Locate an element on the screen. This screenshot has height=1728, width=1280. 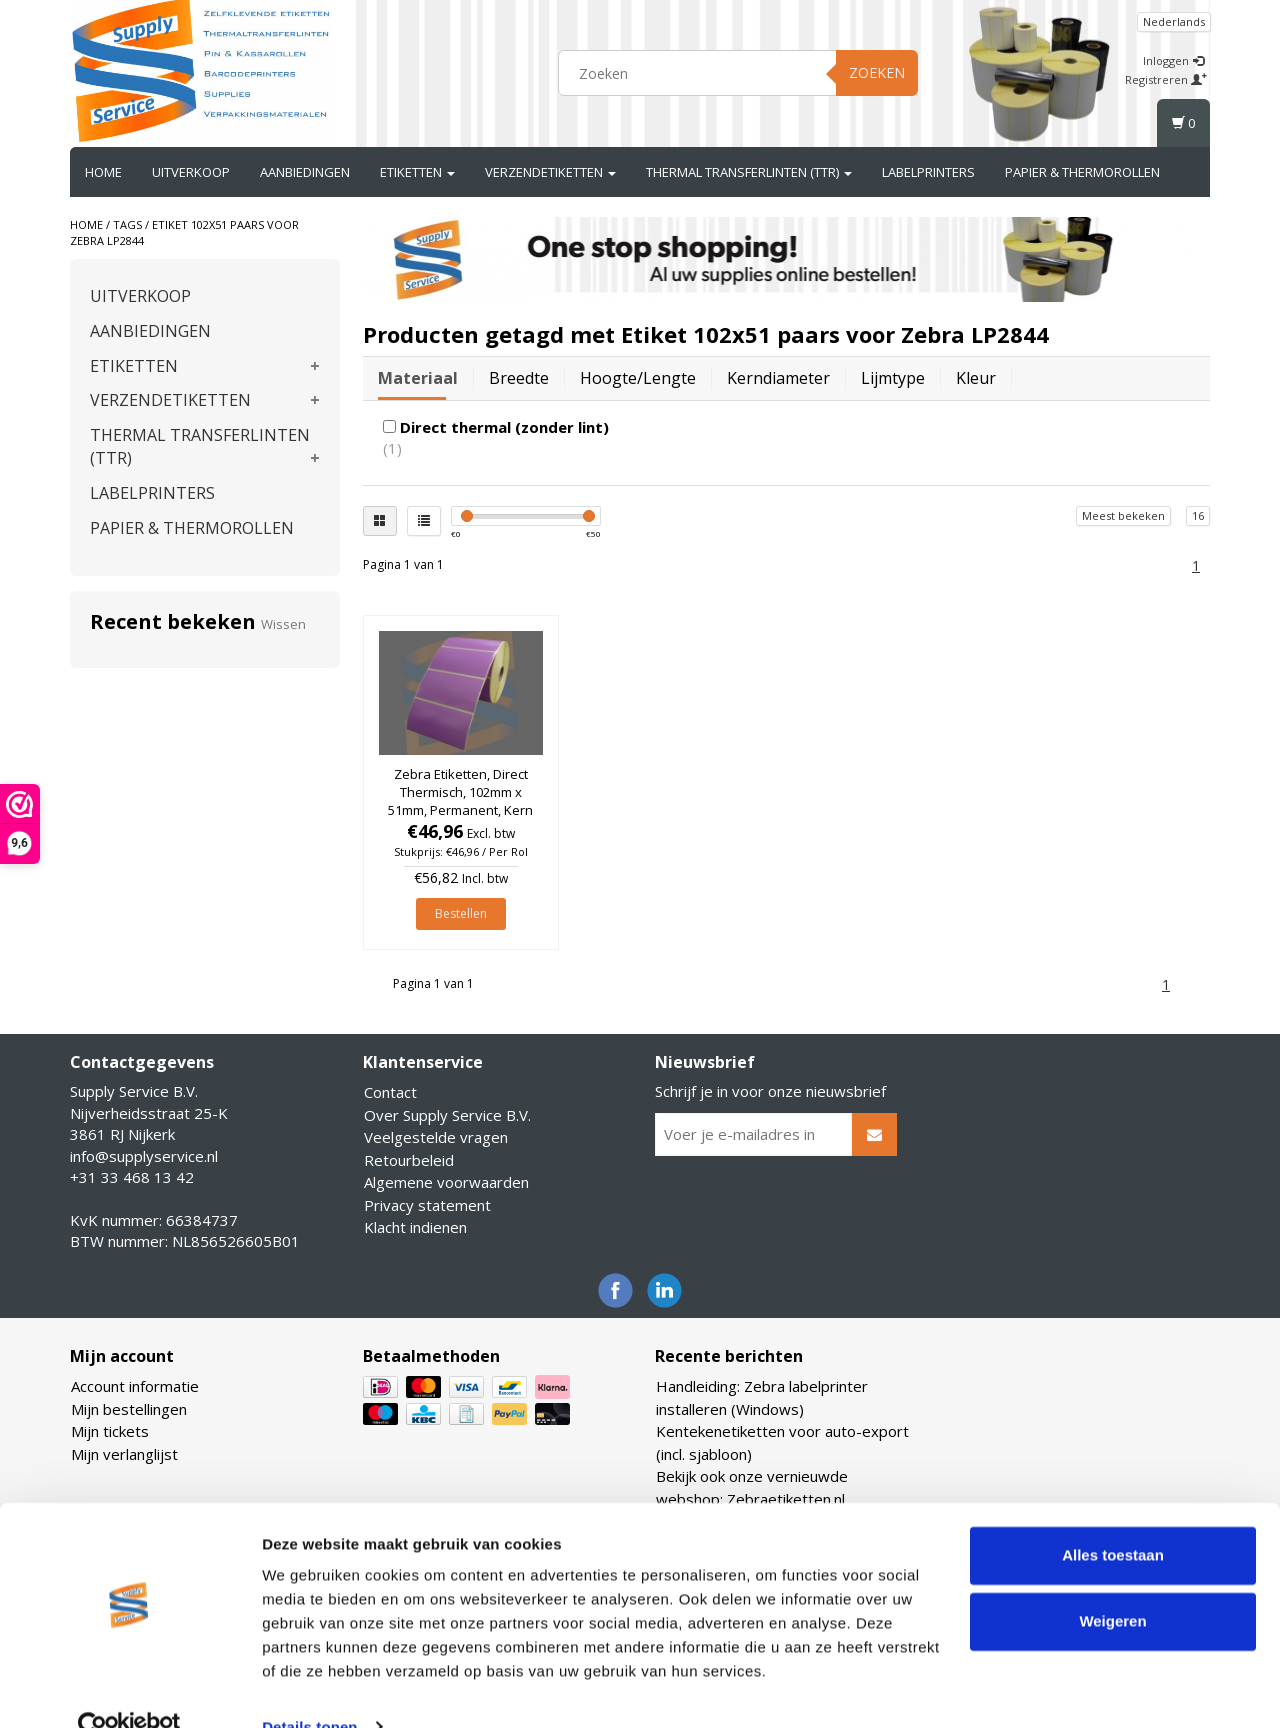
16 is located at coordinates (1198, 515).